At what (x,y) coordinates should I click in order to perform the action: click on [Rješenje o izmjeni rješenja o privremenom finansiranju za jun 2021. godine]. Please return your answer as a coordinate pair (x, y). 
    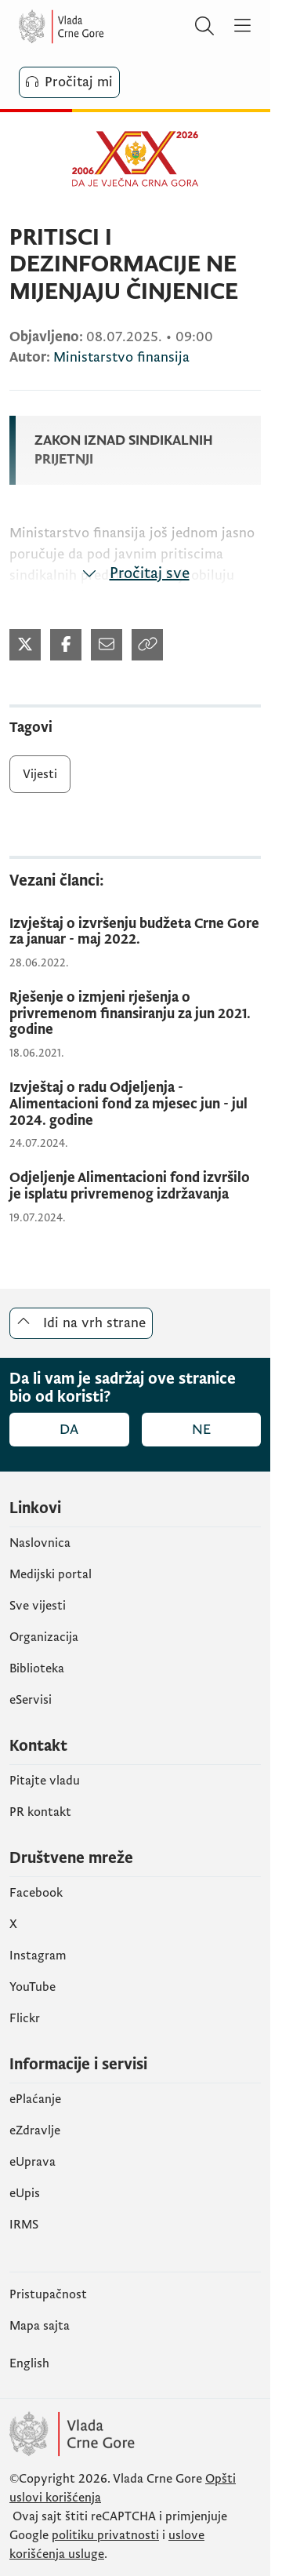
    Looking at the image, I should click on (135, 1014).